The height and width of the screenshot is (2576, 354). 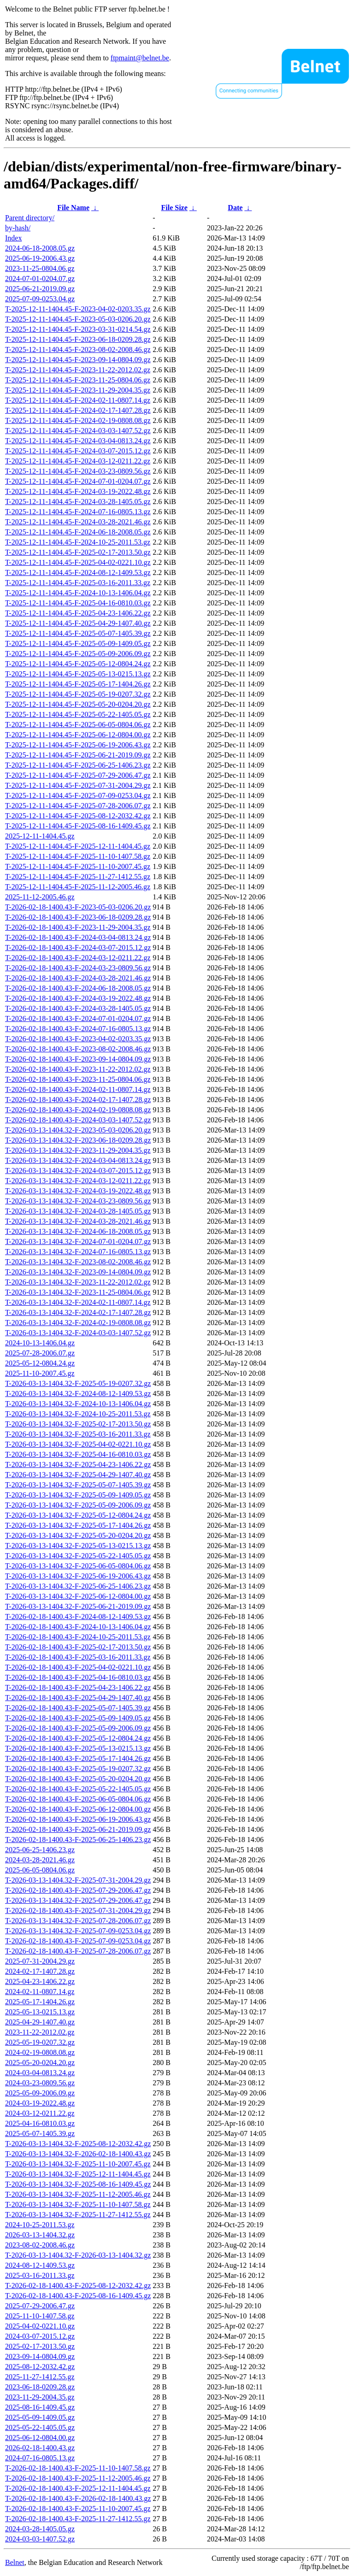 I want to click on T-2026-02-18-1400.43-F-2025-04-23-1406.22.gz, so click(x=78, y=1687).